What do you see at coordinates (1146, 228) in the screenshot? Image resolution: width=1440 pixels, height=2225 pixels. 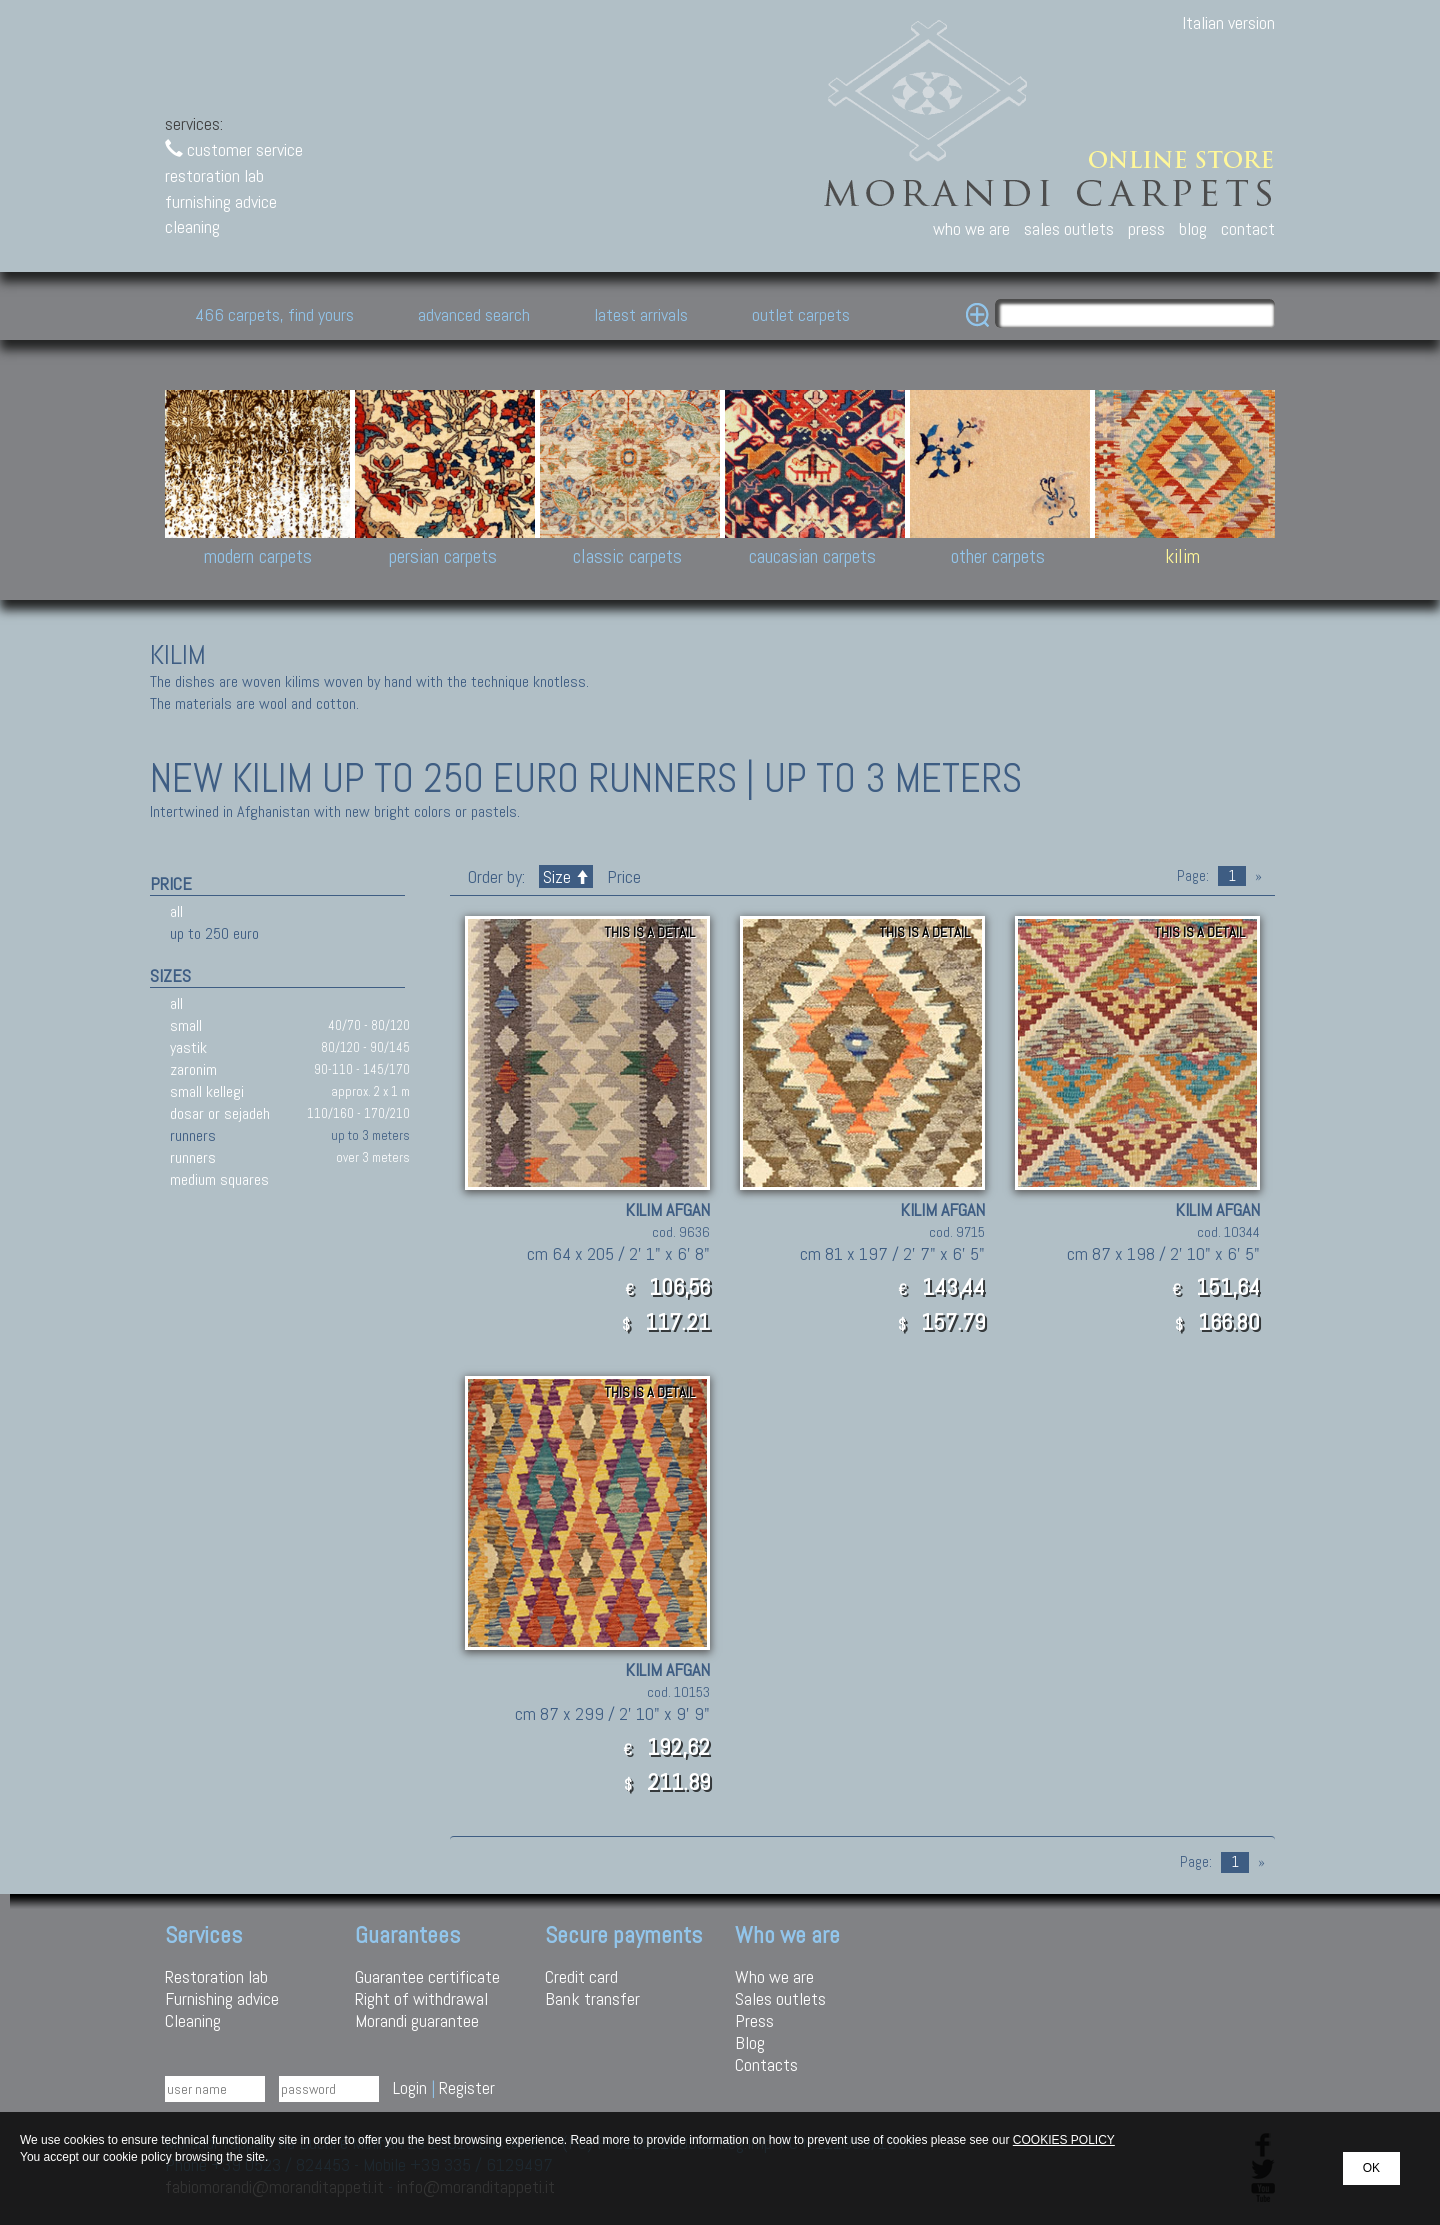 I see `press` at bounding box center [1146, 228].